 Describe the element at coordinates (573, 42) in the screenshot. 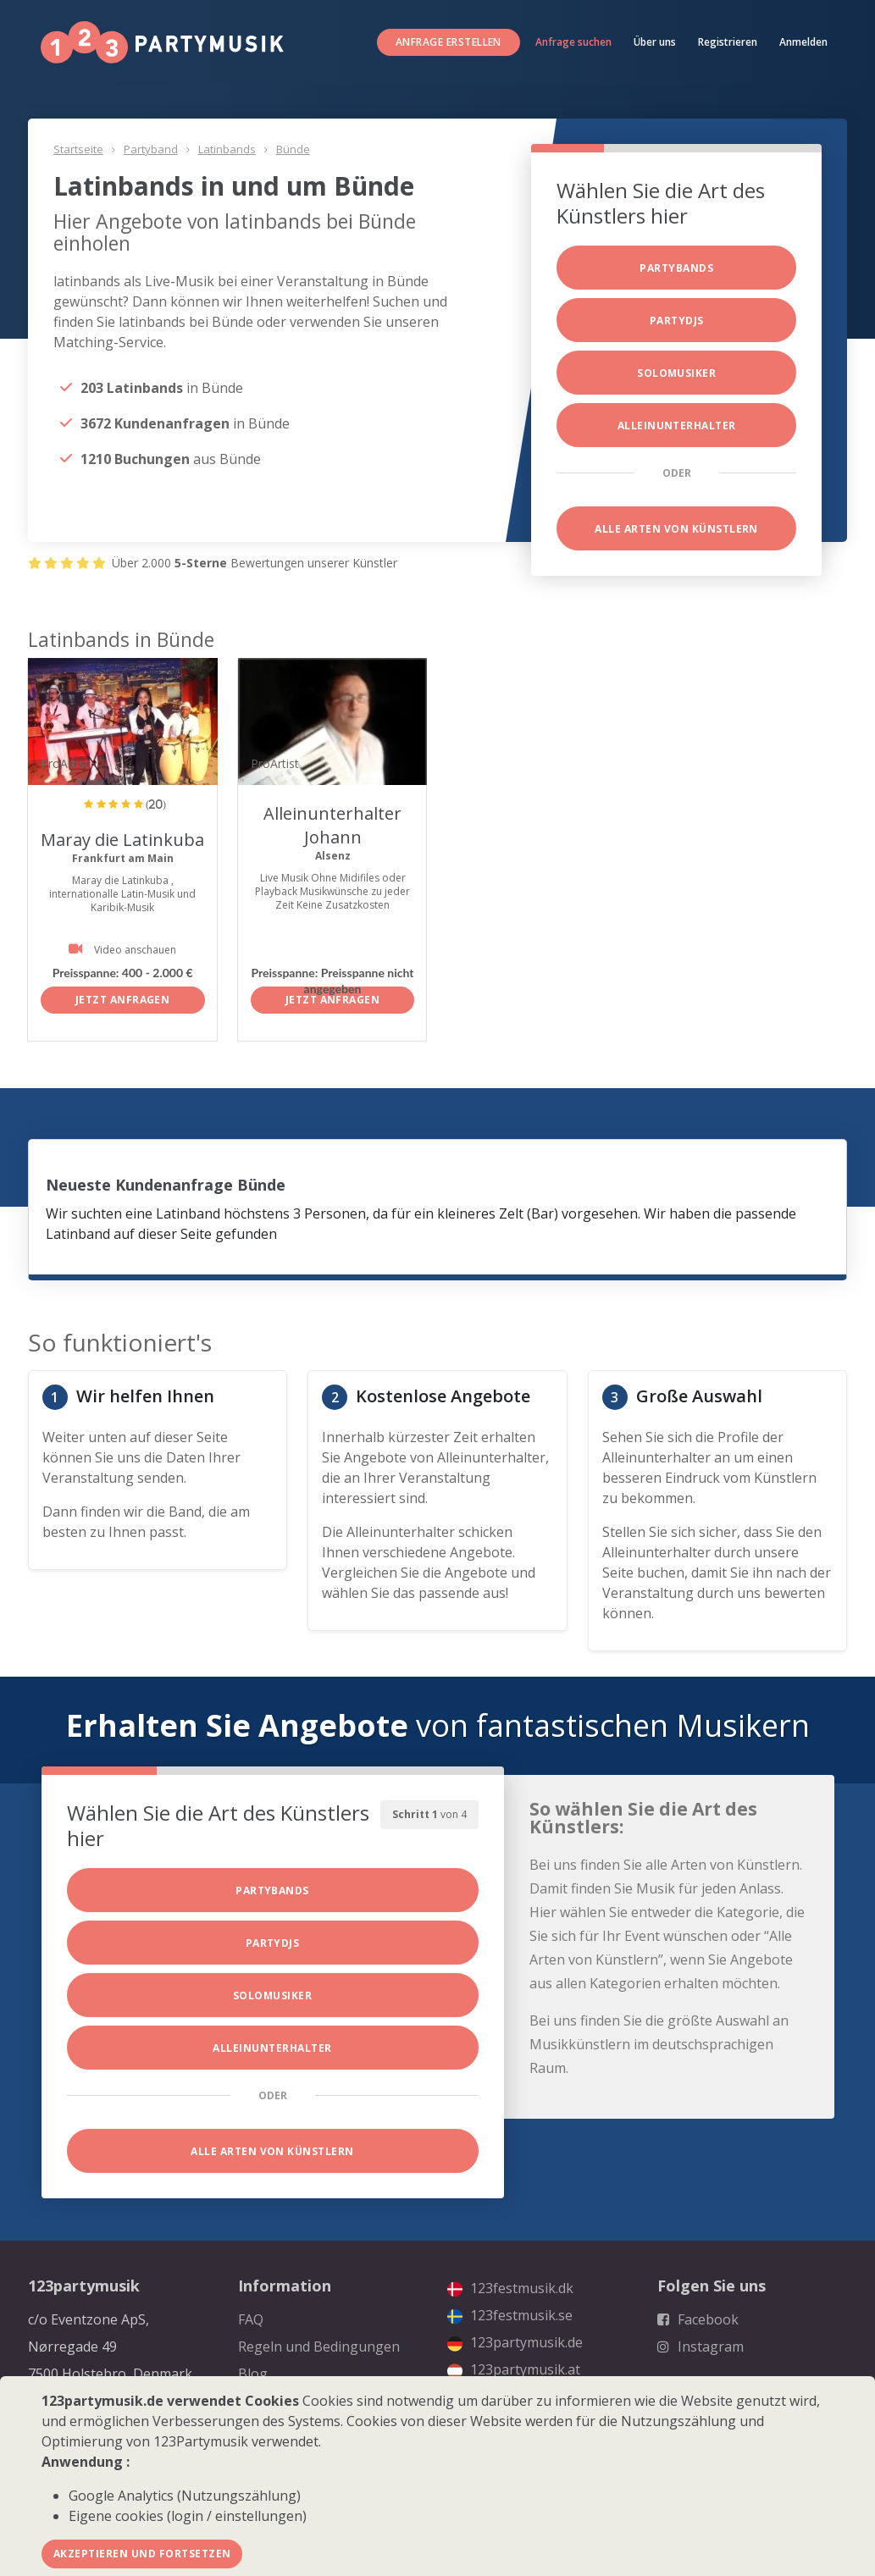

I see `Anfrage suchen` at that location.